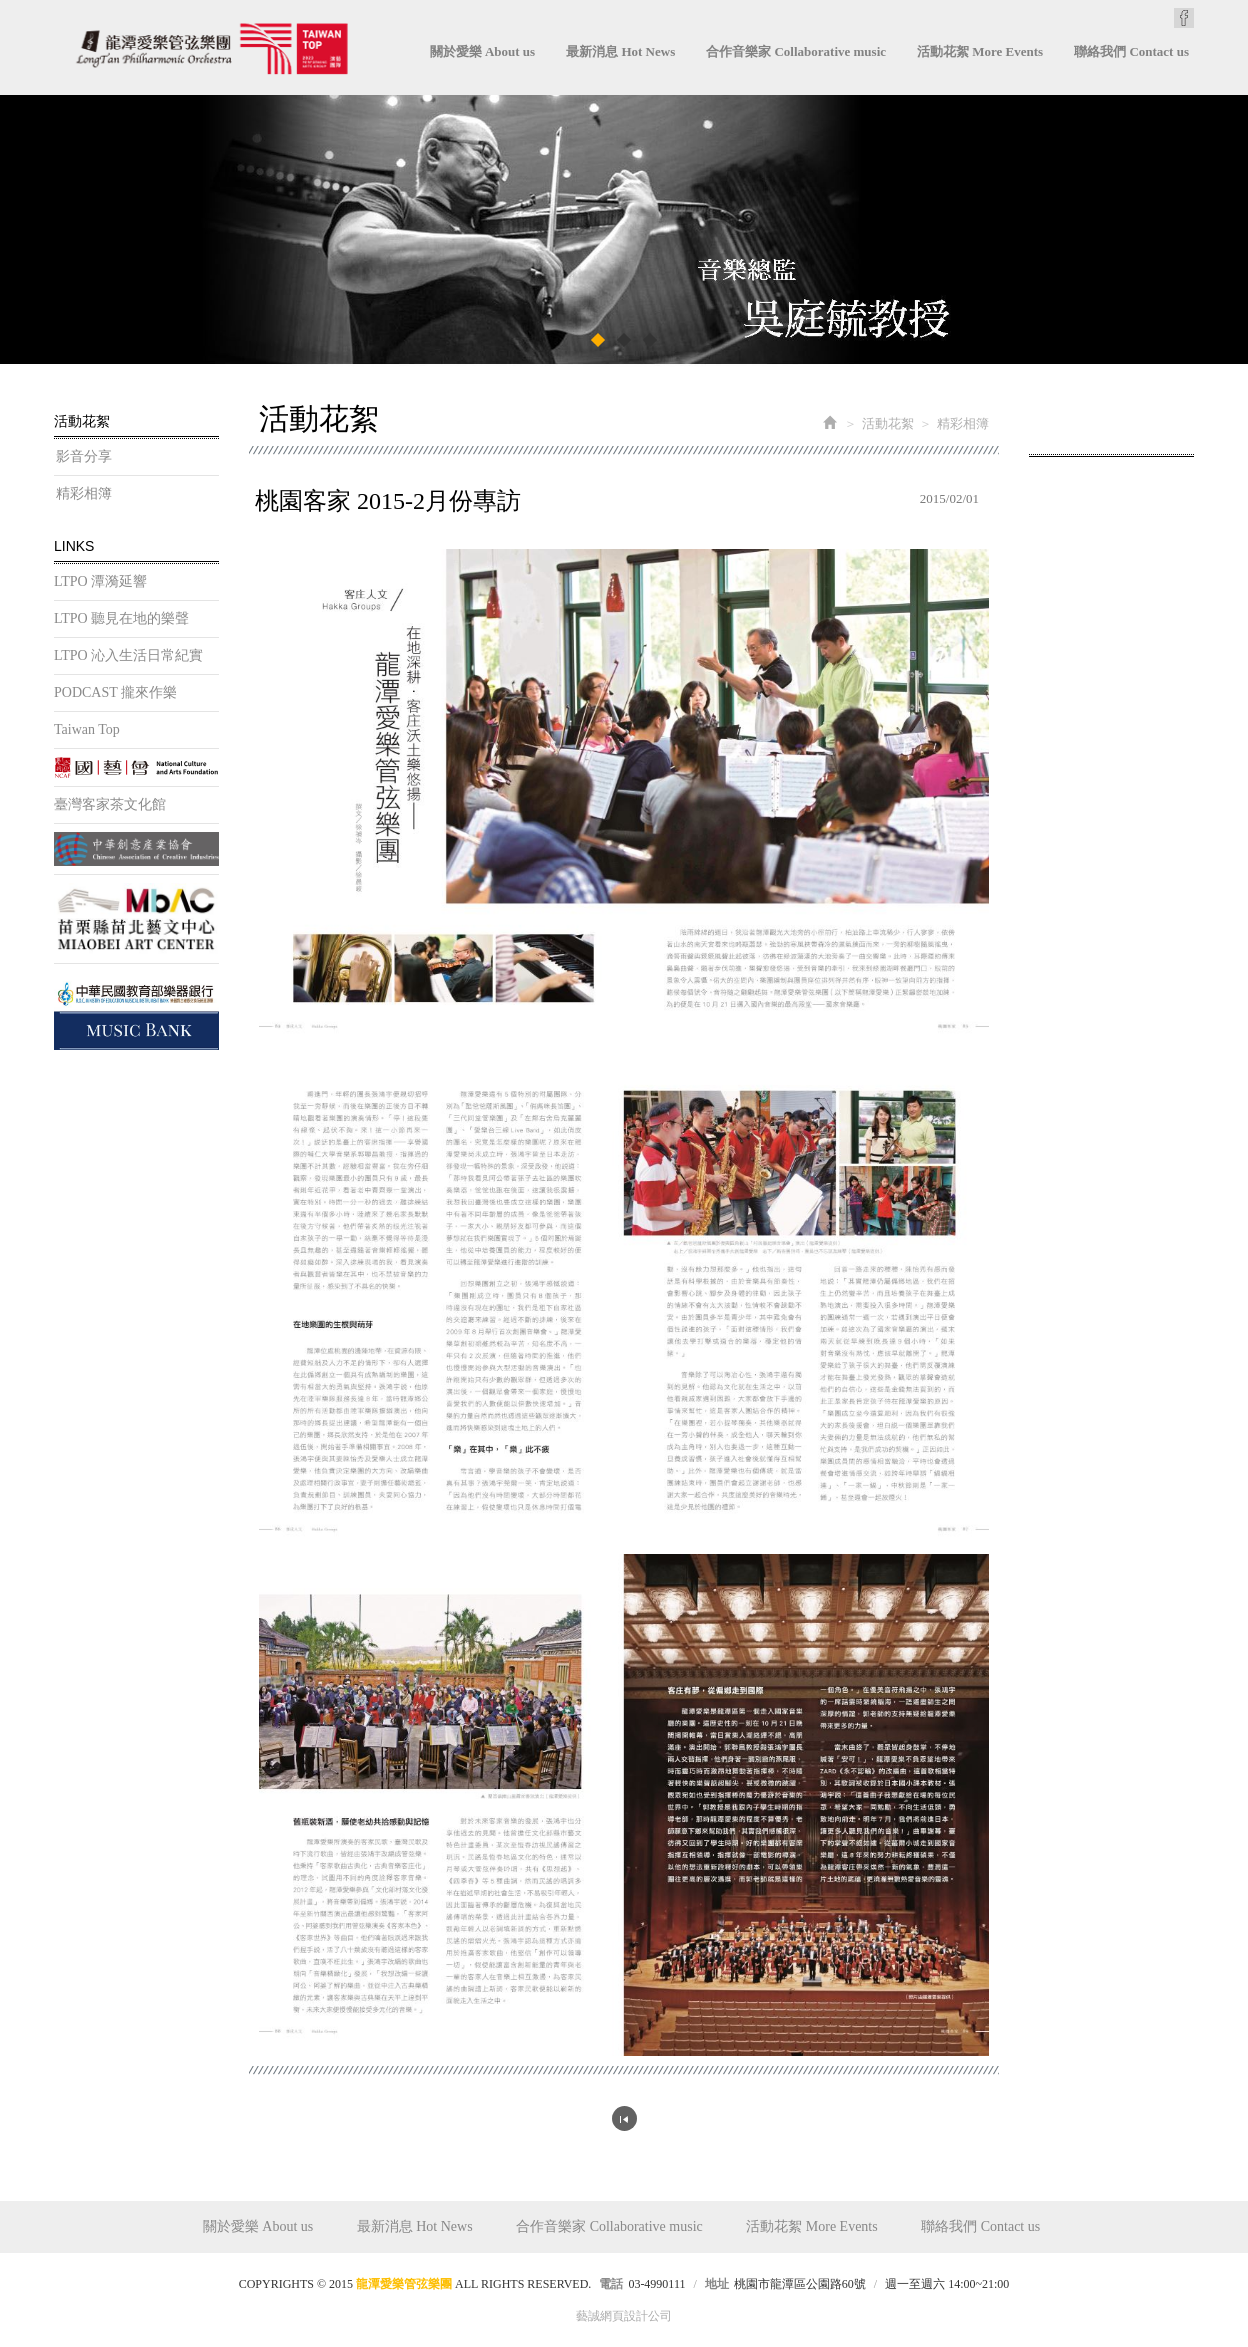 This screenshot has height=2347, width=1248. I want to click on 影音分享, so click(84, 456).